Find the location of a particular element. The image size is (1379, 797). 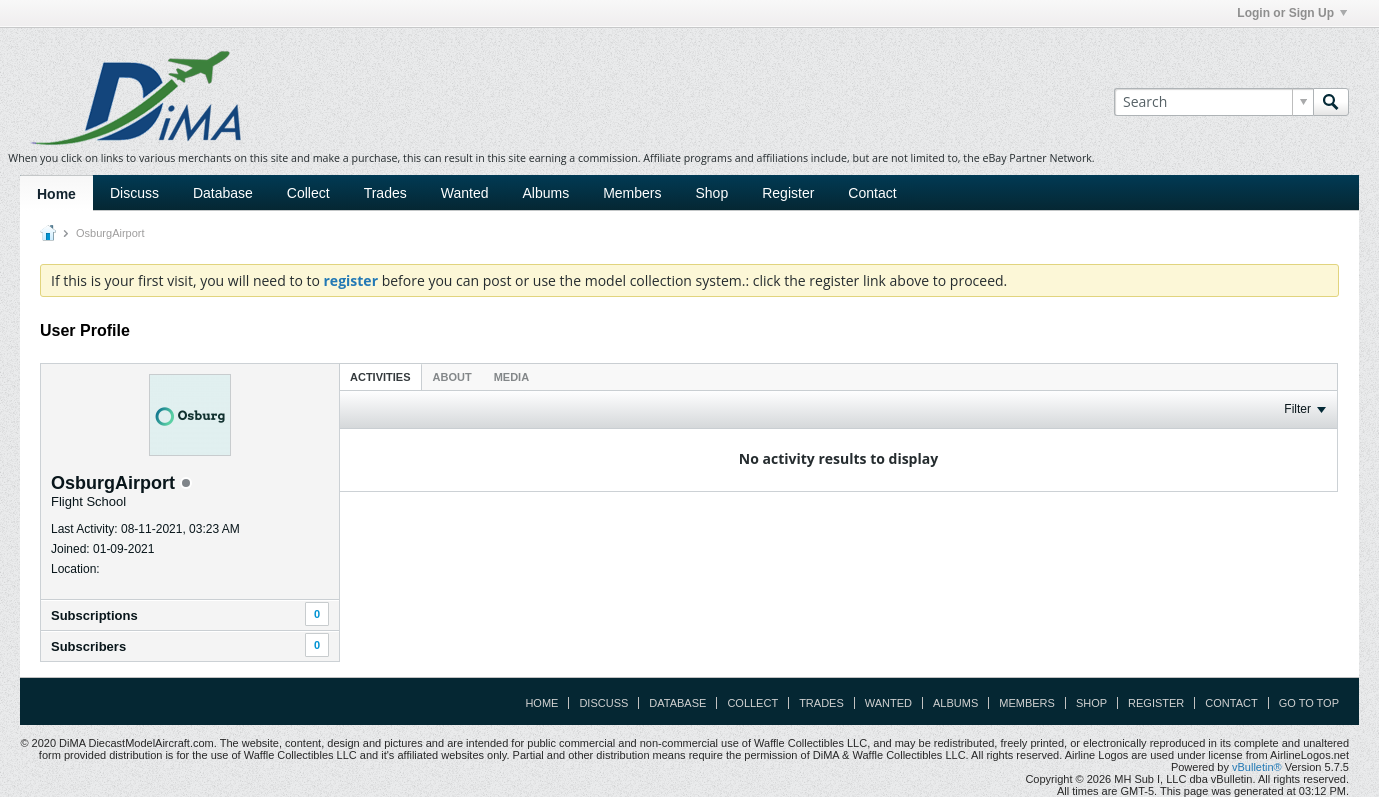

Discuss is located at coordinates (134, 193).